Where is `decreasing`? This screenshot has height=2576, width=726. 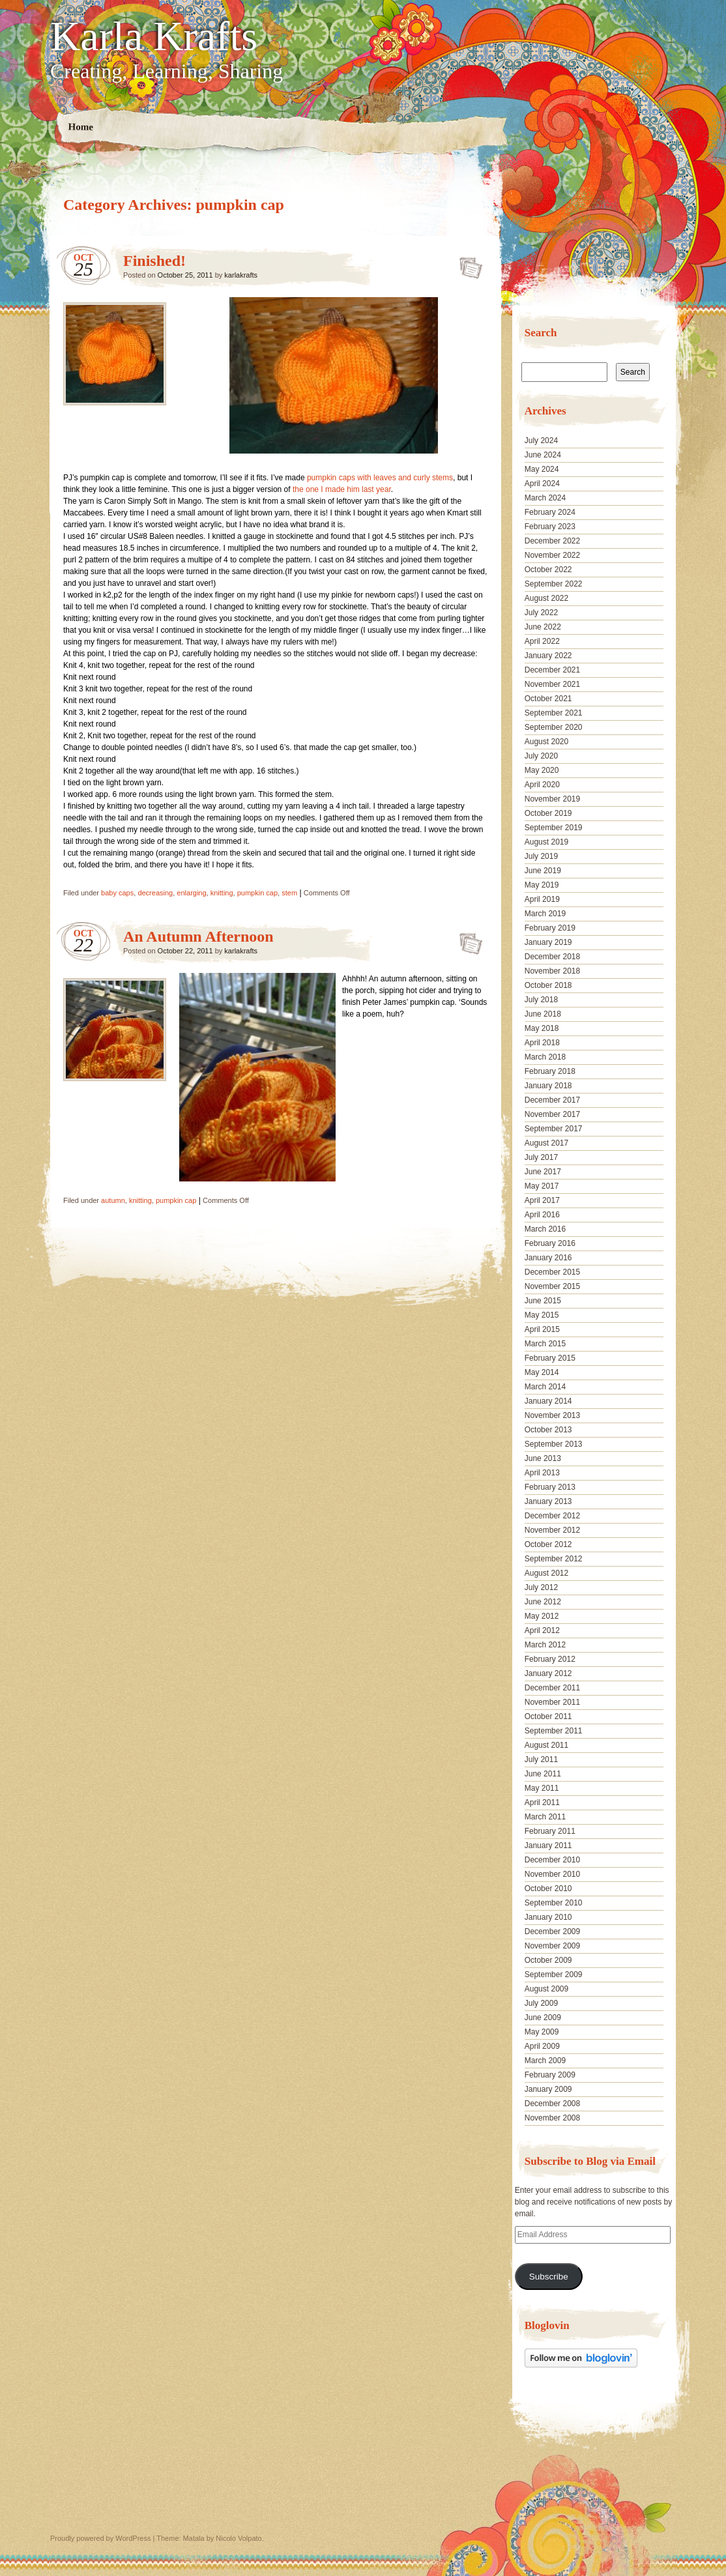
decreasing is located at coordinates (155, 893).